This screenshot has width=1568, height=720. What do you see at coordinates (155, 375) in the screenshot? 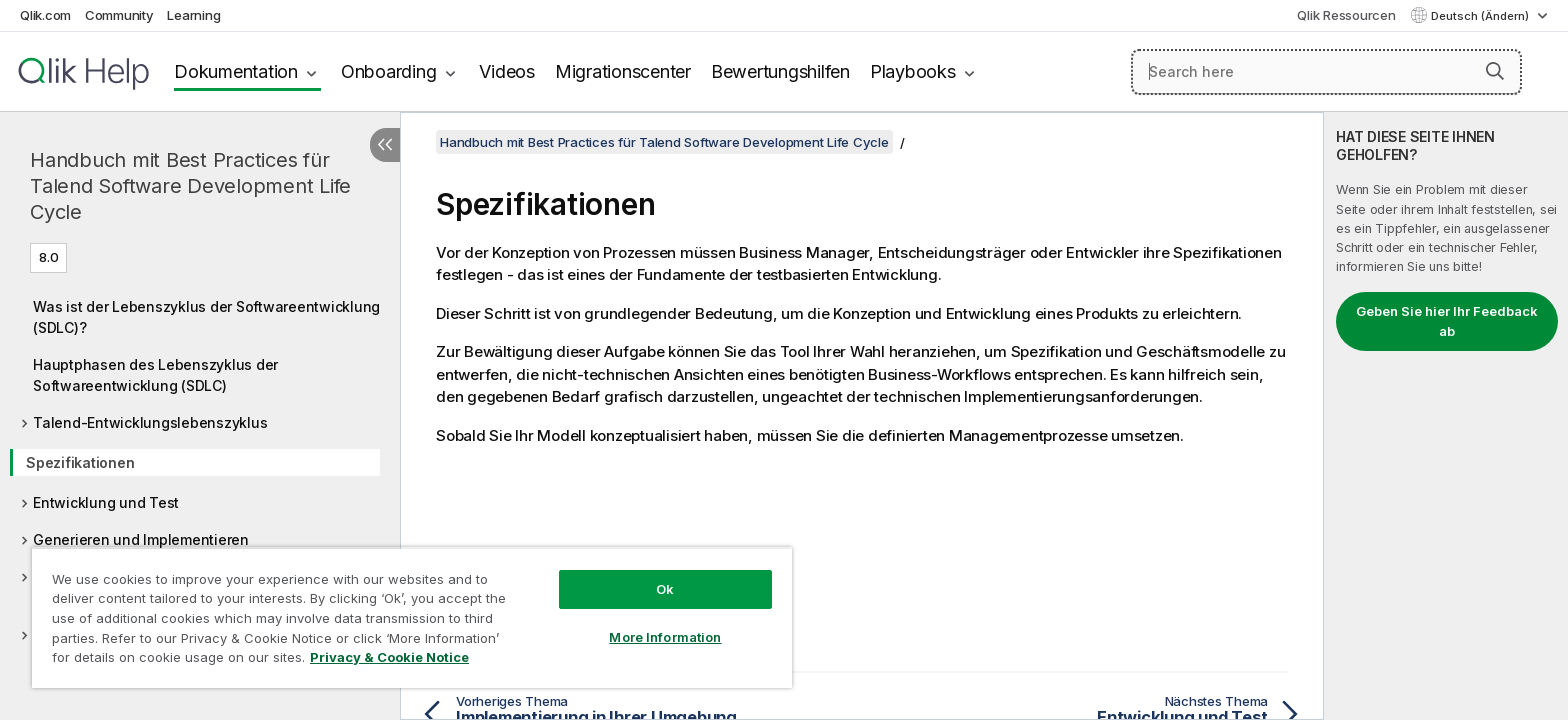
I see `Hauptphasen des Lebenszyklus der Softwareentwicklung (SDLC)` at bounding box center [155, 375].